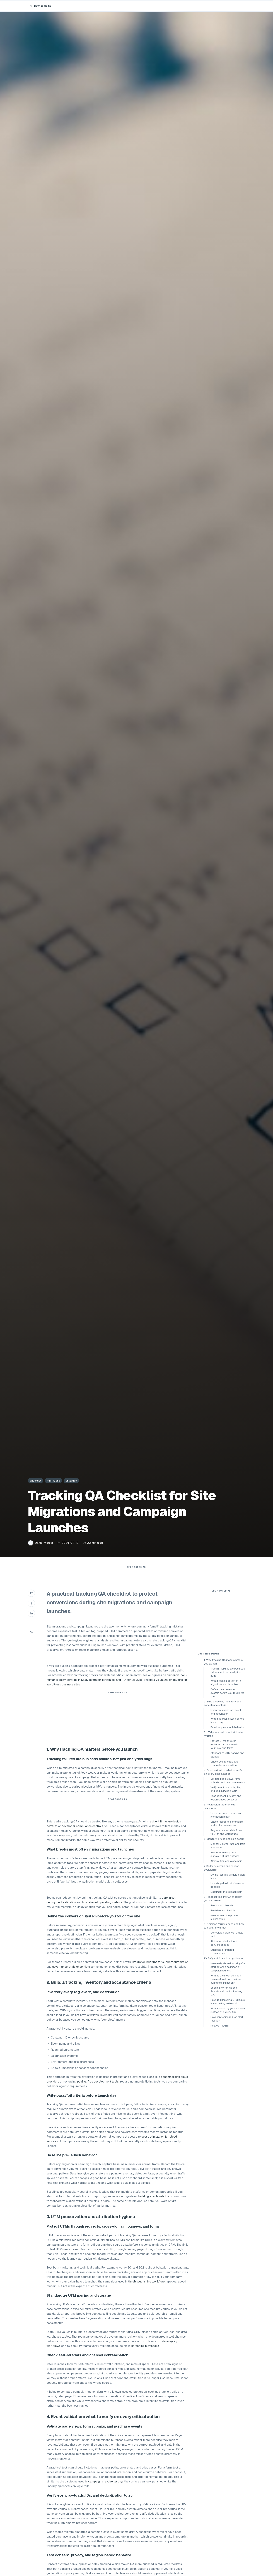  I want to click on Alert routing and ownership, so click(226, 1925).